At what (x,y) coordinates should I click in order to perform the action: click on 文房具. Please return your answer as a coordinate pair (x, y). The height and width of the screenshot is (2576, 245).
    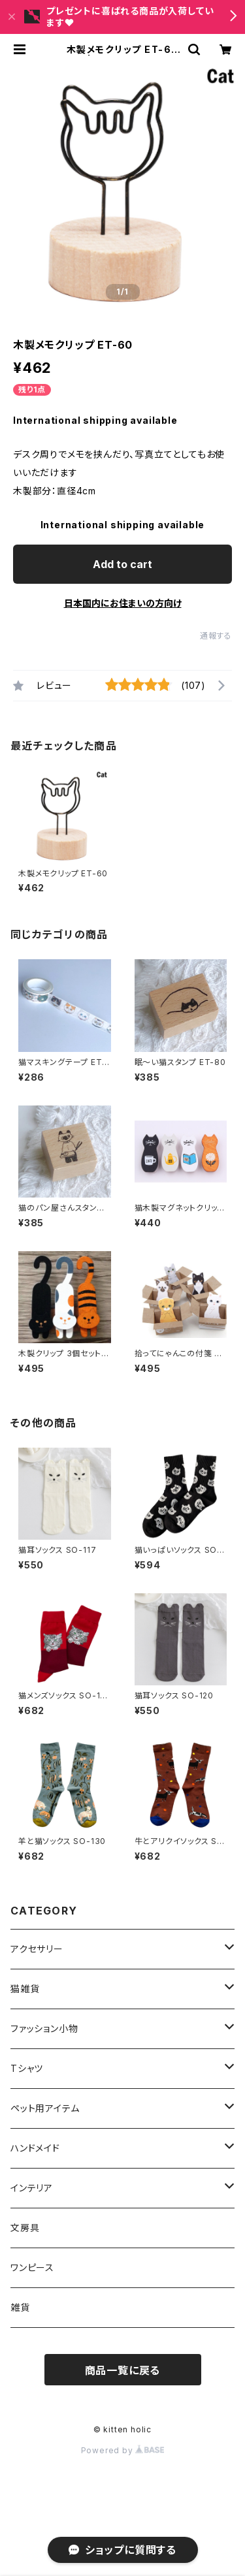
    Looking at the image, I should click on (24, 2227).